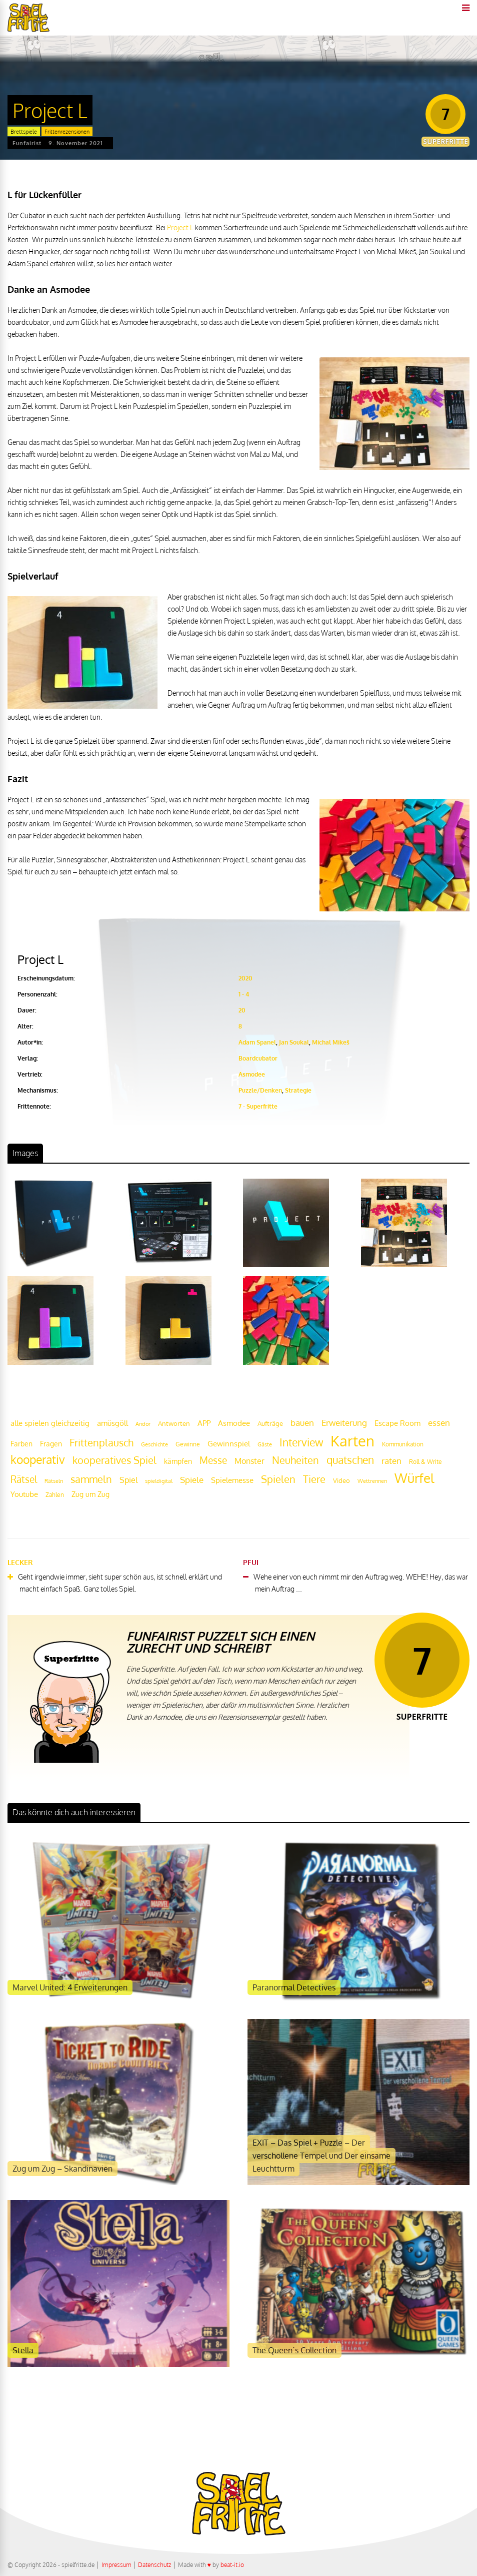 This screenshot has width=477, height=2576. What do you see at coordinates (234, 1422) in the screenshot?
I see `Asmodee [Asmodee (25 Einträge)]` at bounding box center [234, 1422].